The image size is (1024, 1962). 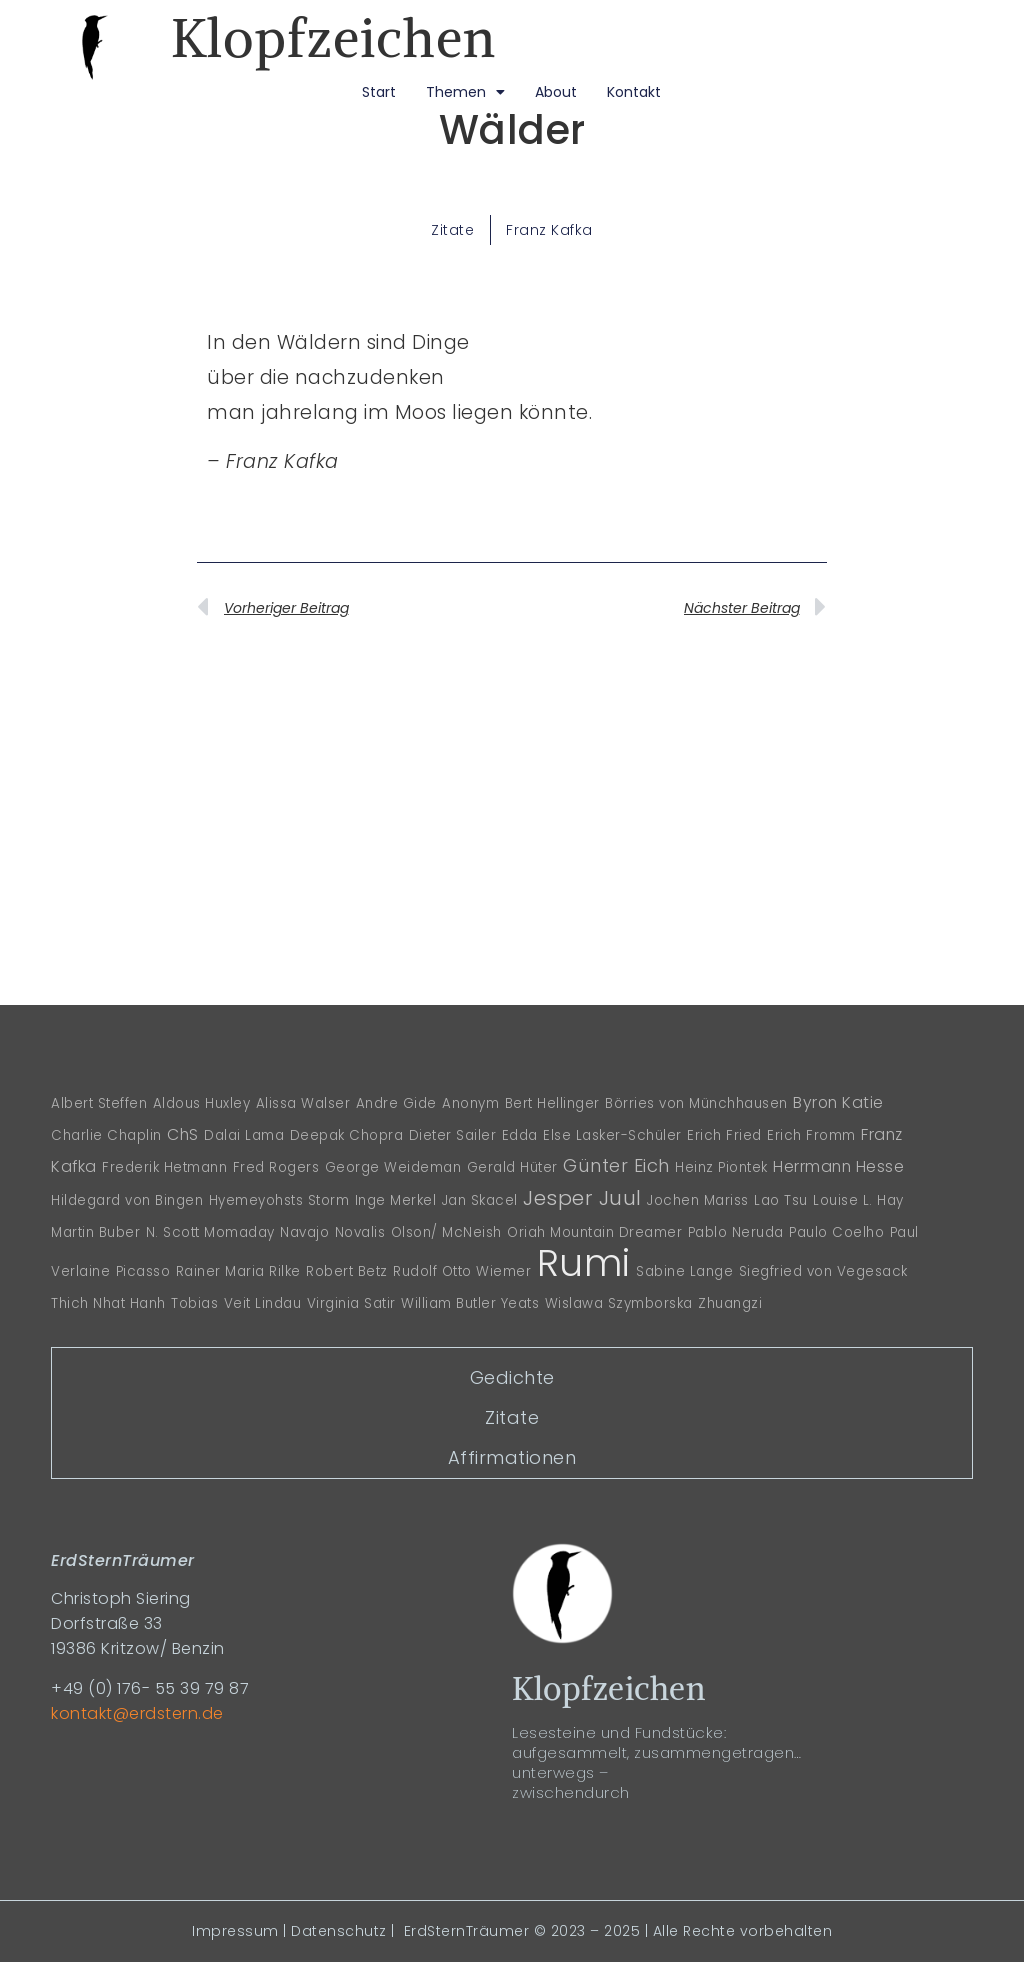 What do you see at coordinates (453, 1135) in the screenshot?
I see `Dieter Sailer` at bounding box center [453, 1135].